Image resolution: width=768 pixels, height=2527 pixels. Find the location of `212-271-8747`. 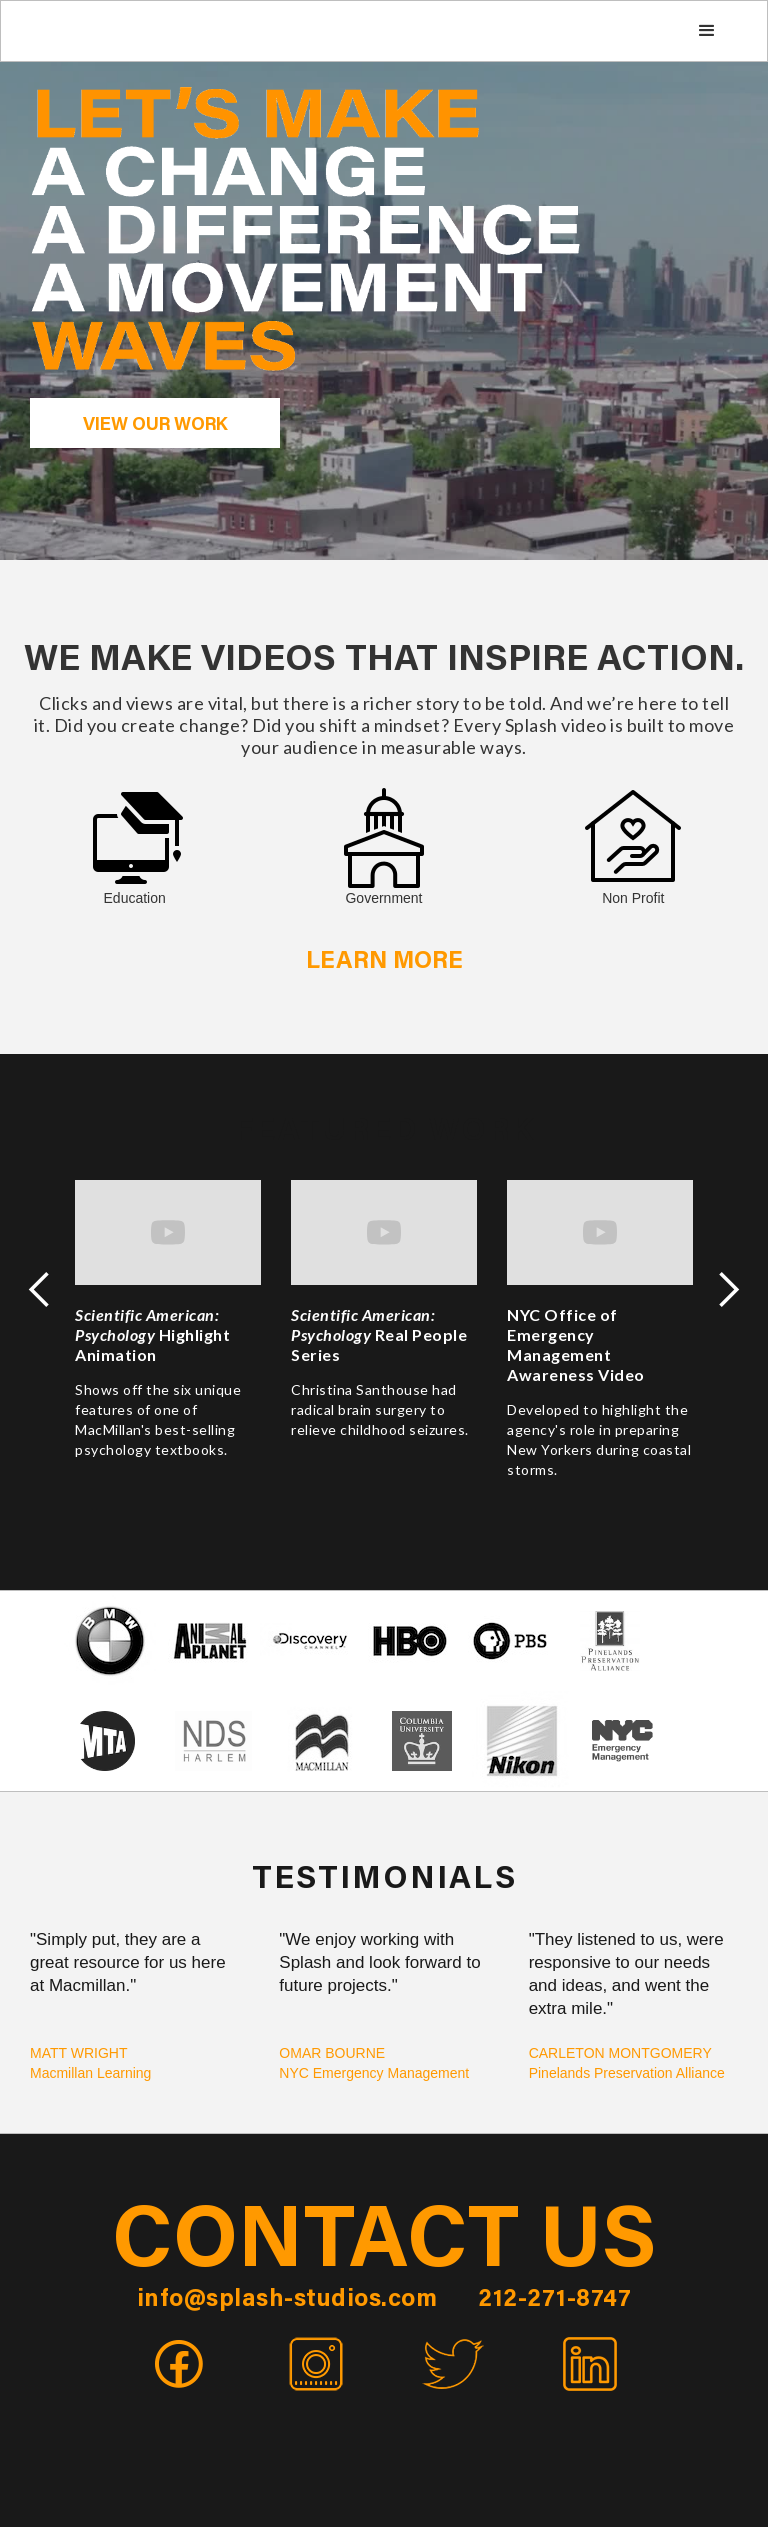

212-271-8747 is located at coordinates (554, 2300).